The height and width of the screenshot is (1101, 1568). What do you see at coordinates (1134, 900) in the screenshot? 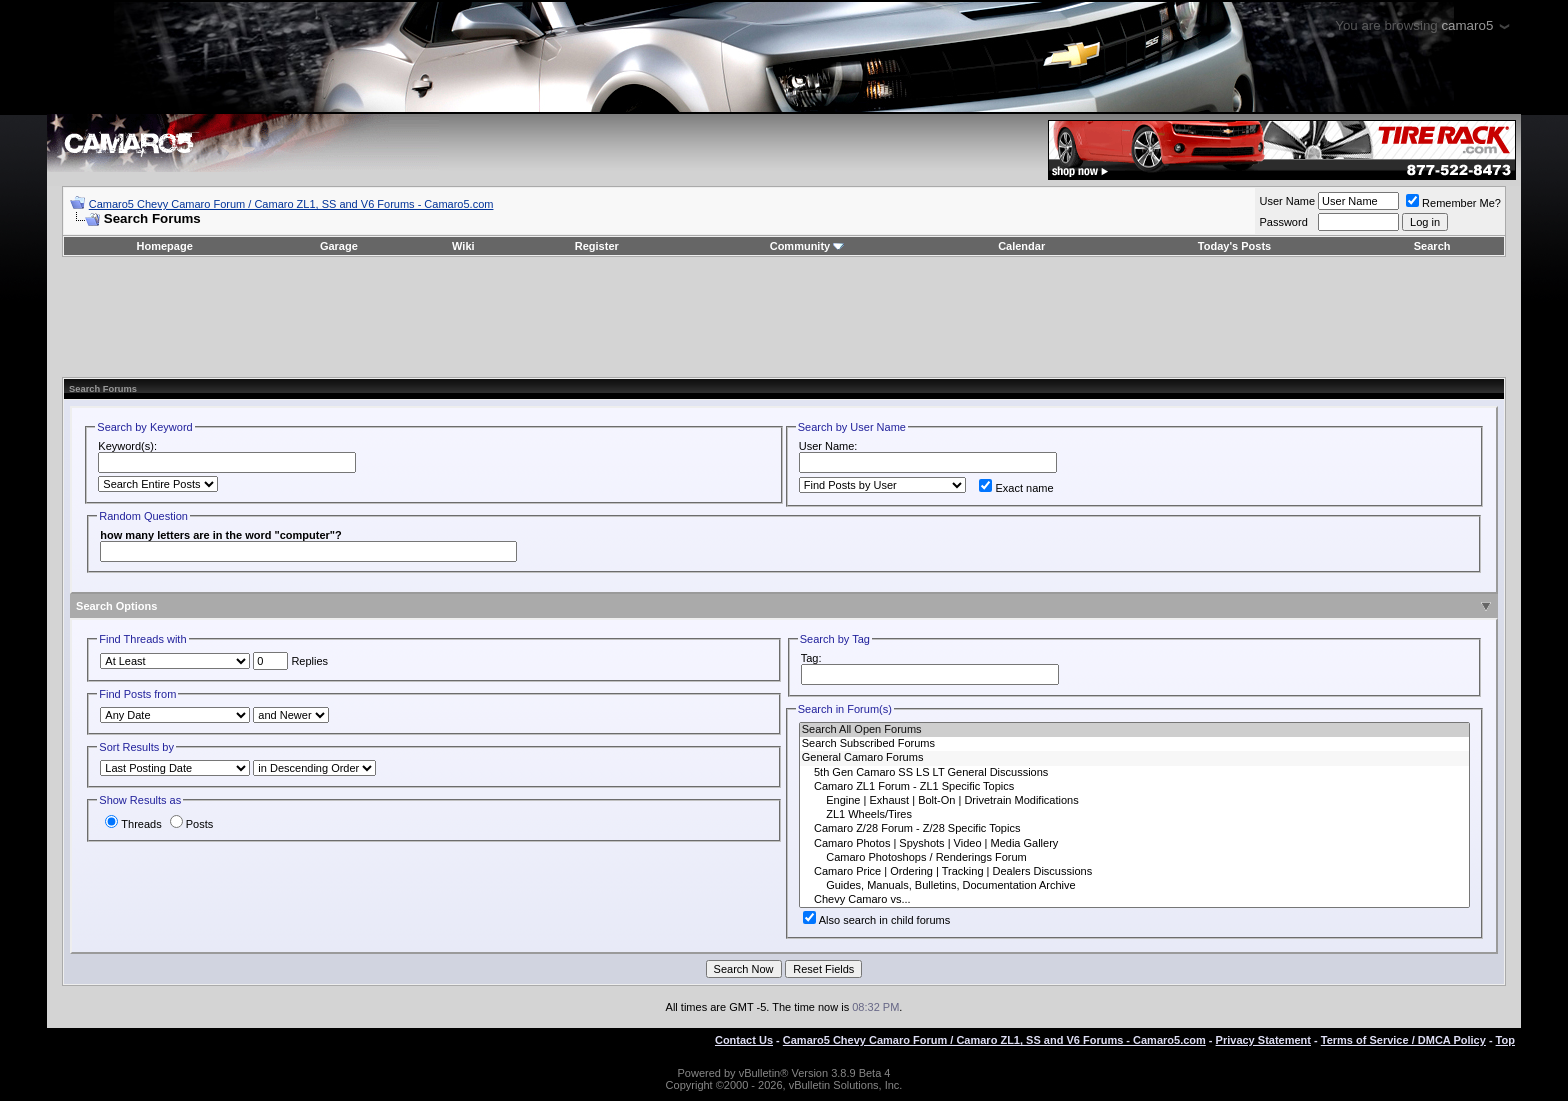
I see `Chevy Camaro vs...` at bounding box center [1134, 900].